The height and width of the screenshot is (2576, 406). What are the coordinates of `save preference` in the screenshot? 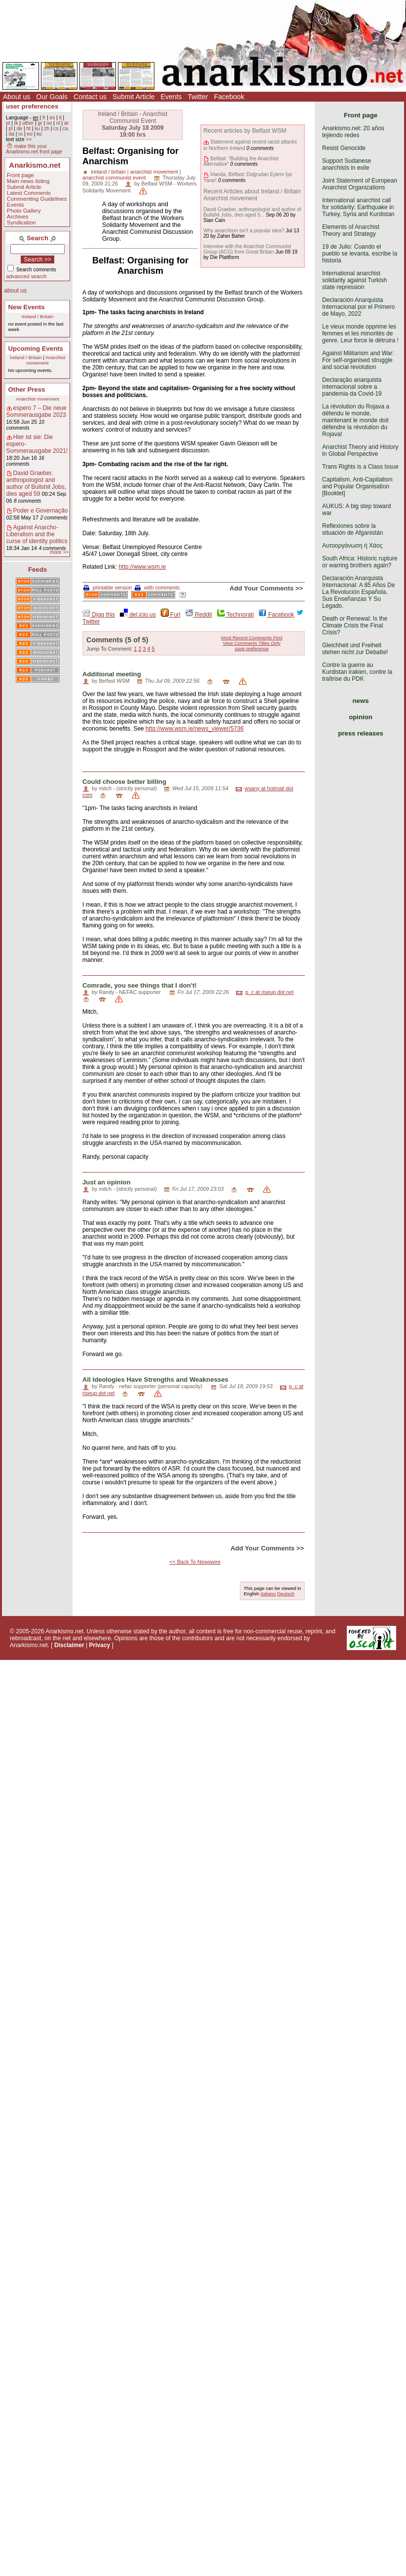 It's located at (252, 648).